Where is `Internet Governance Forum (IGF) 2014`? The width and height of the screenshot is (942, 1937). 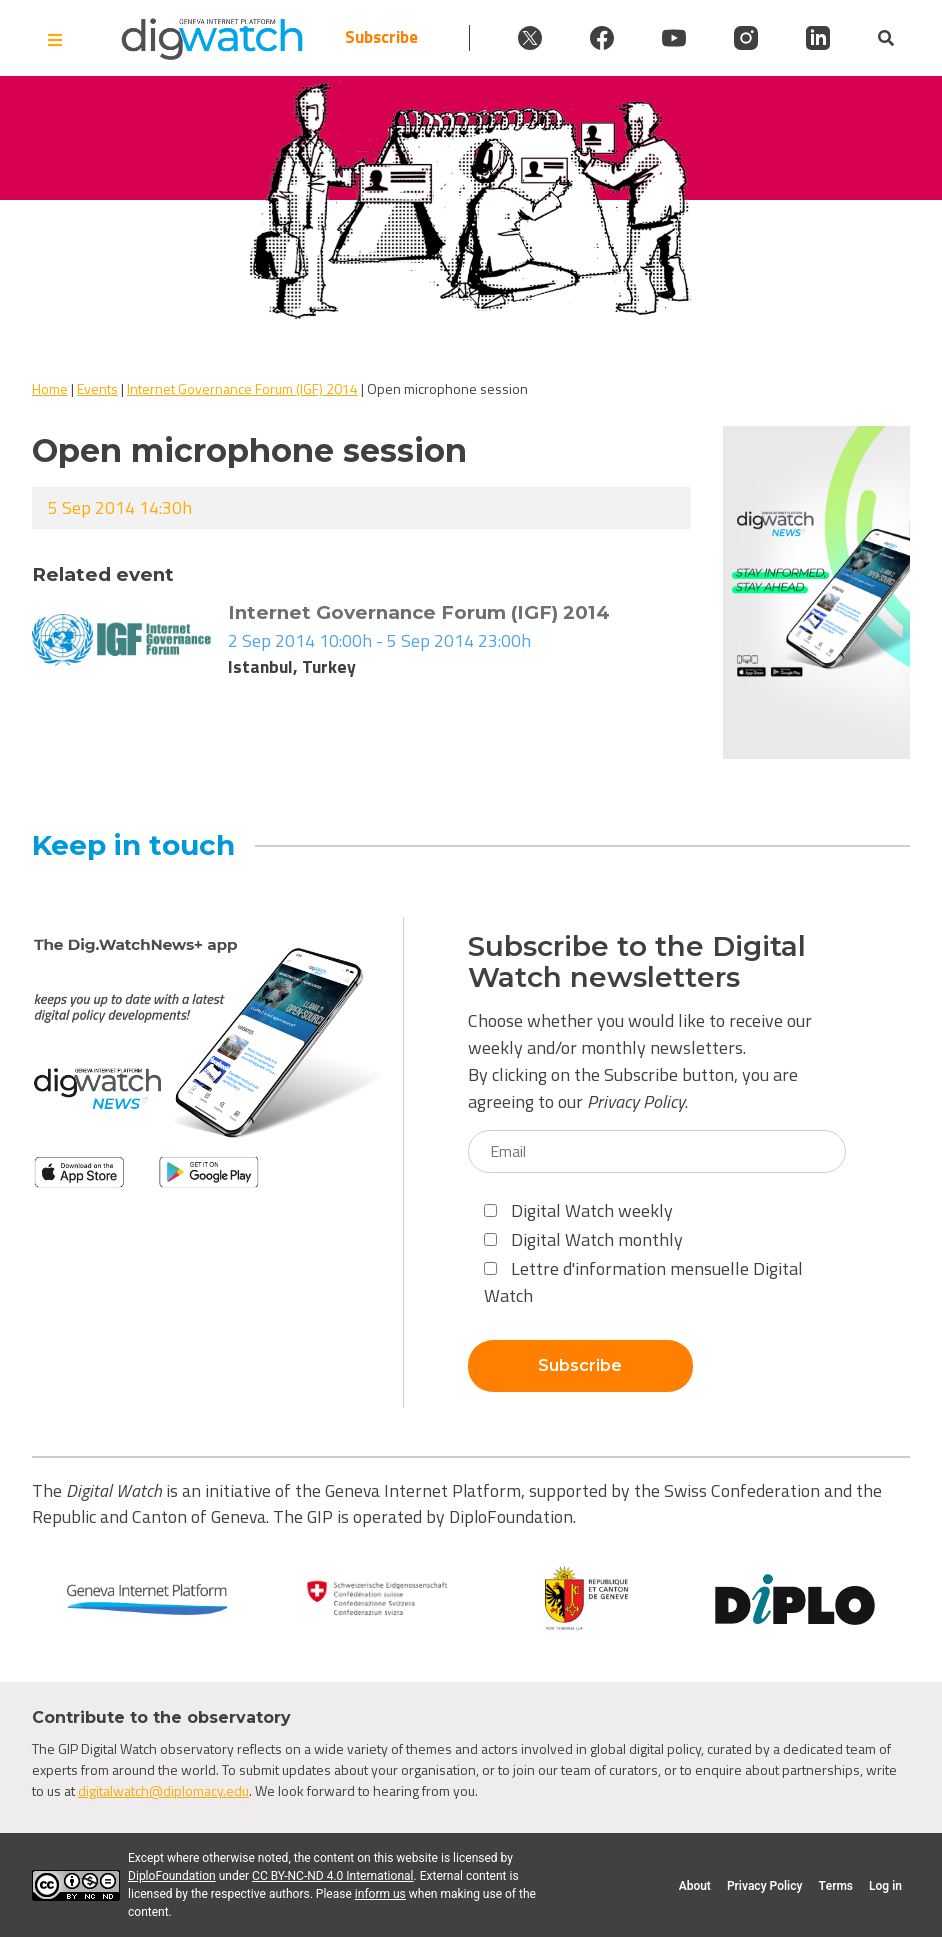
Internet Governance Forum (IGF) 2014 is located at coordinates (242, 388).